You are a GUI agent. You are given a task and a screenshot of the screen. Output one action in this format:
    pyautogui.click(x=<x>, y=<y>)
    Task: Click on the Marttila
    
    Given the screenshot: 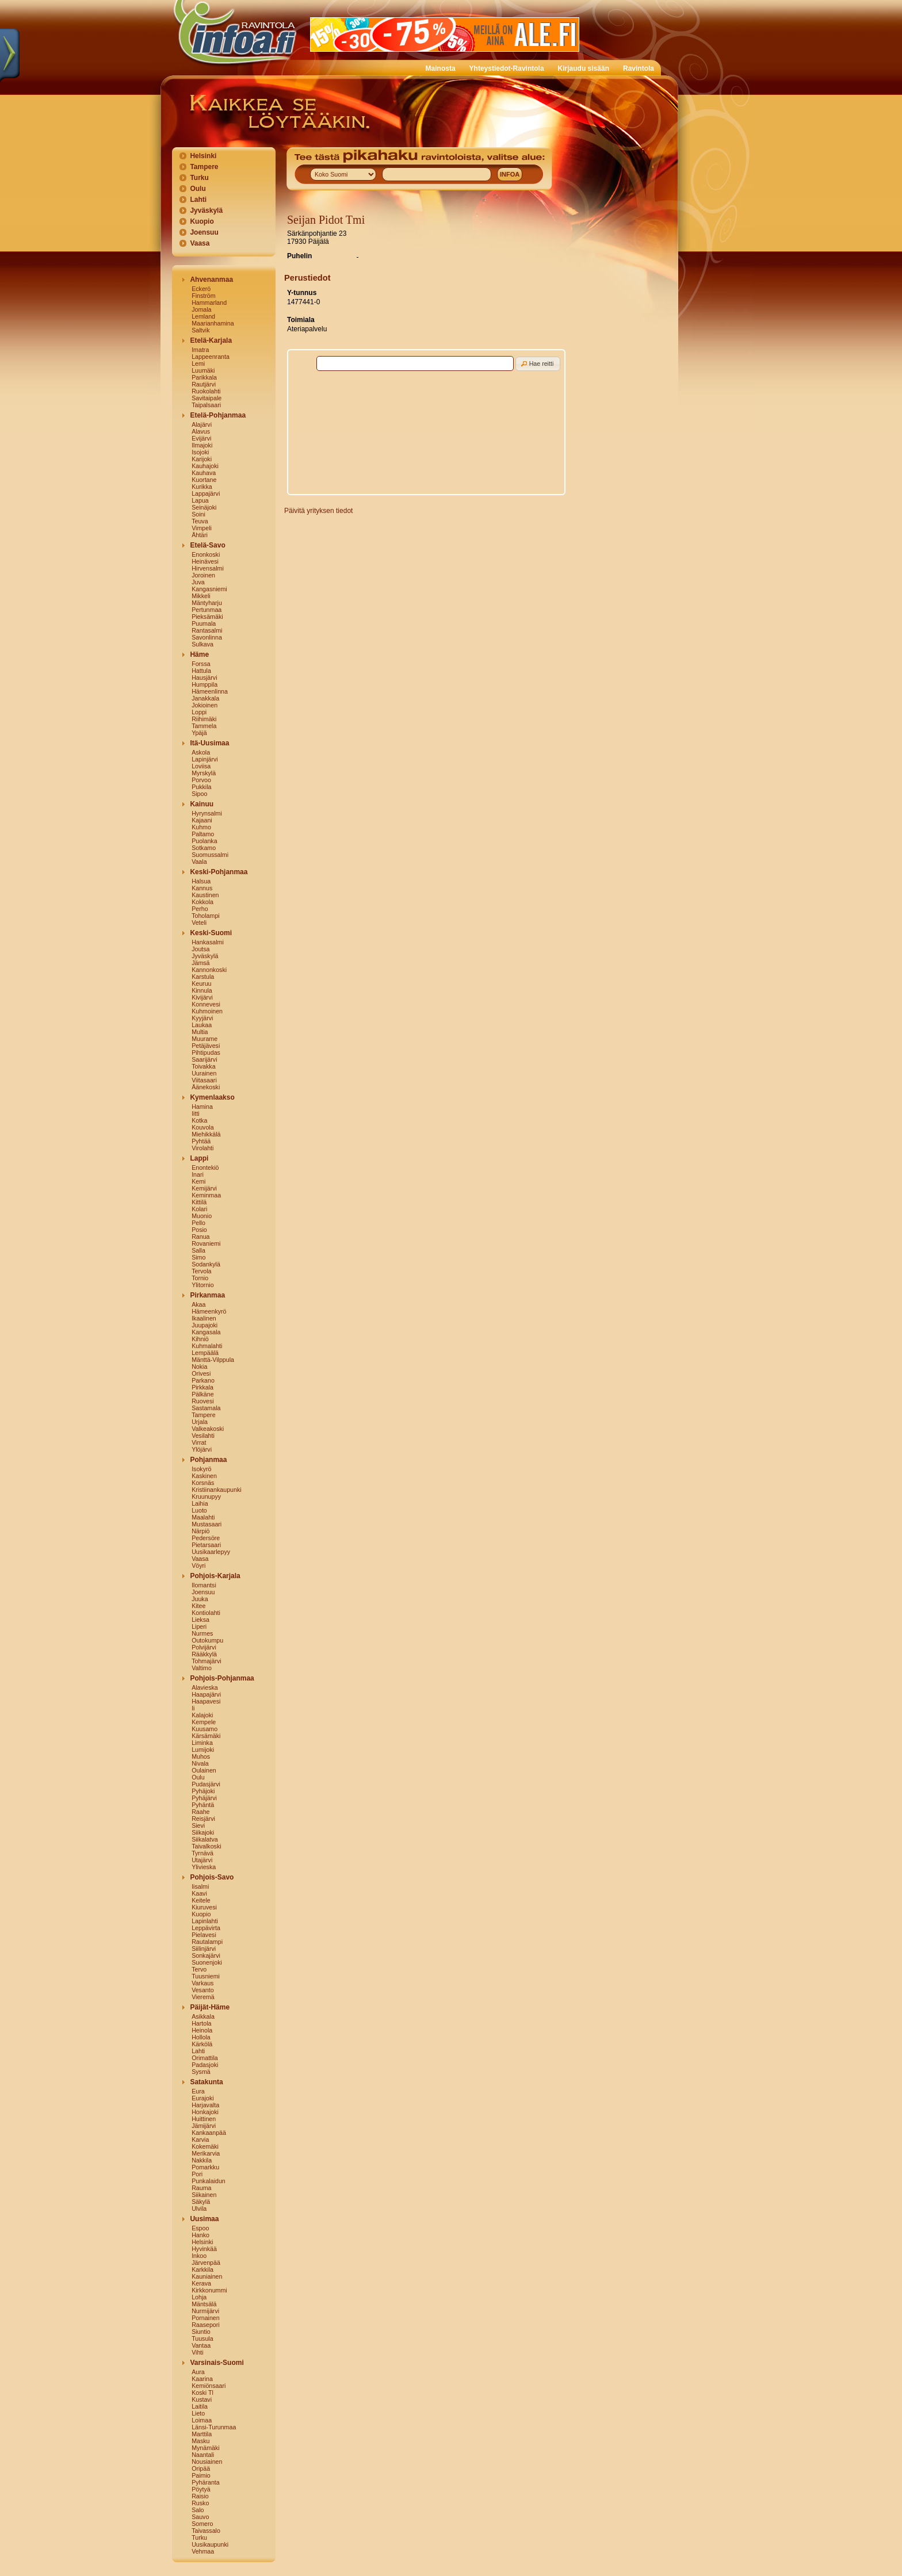 What is the action you would take?
    pyautogui.click(x=202, y=2433)
    